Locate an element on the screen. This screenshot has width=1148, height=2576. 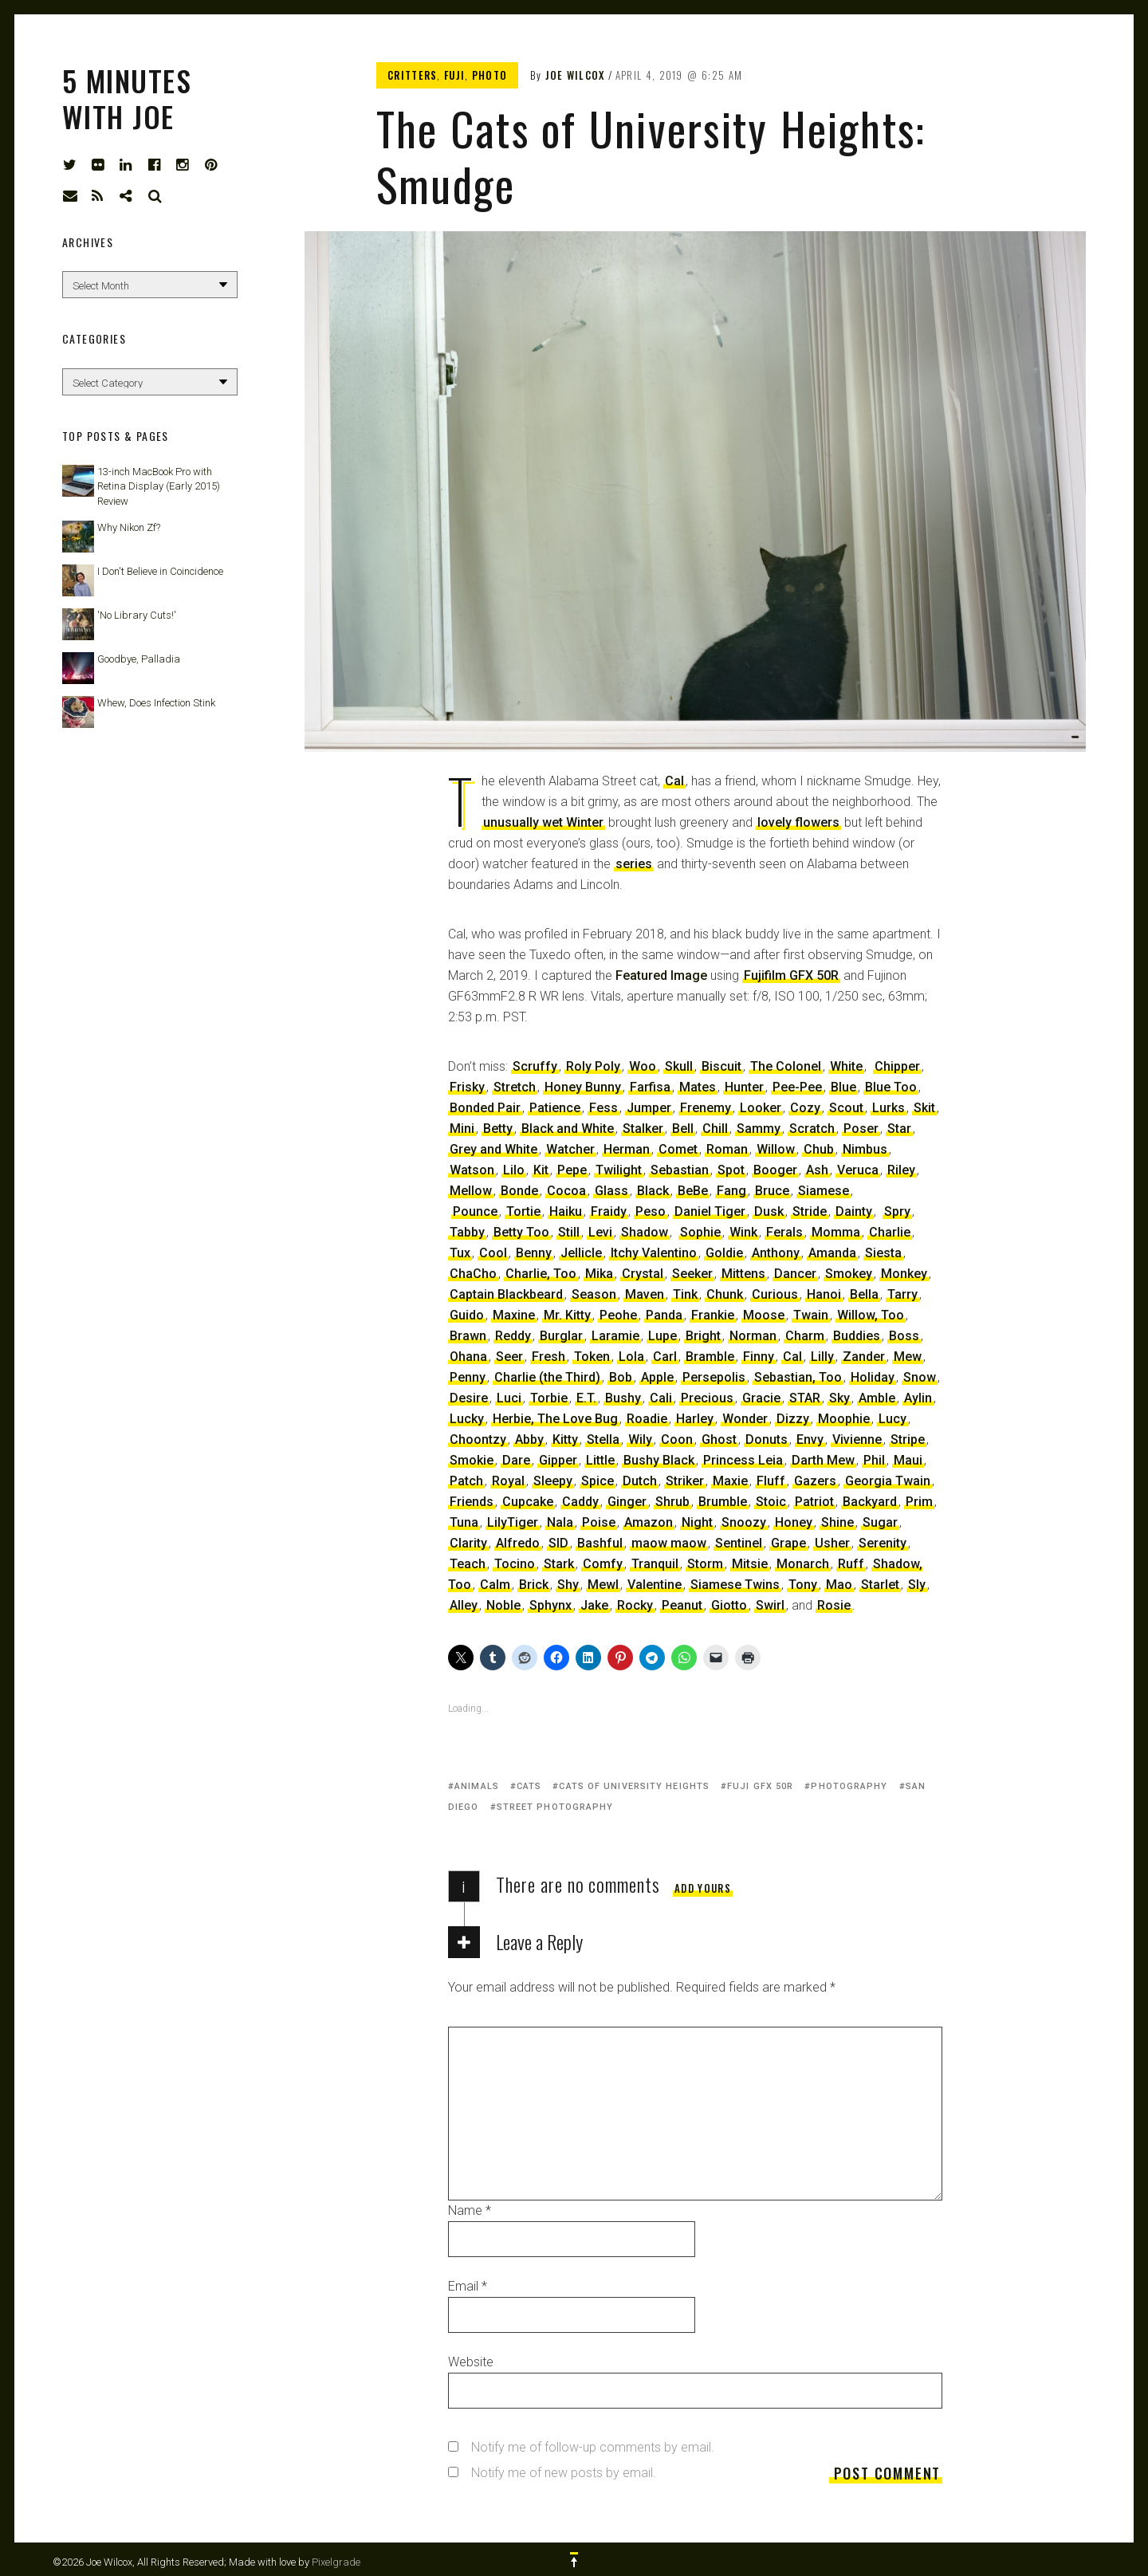
Fraidy is located at coordinates (609, 1211).